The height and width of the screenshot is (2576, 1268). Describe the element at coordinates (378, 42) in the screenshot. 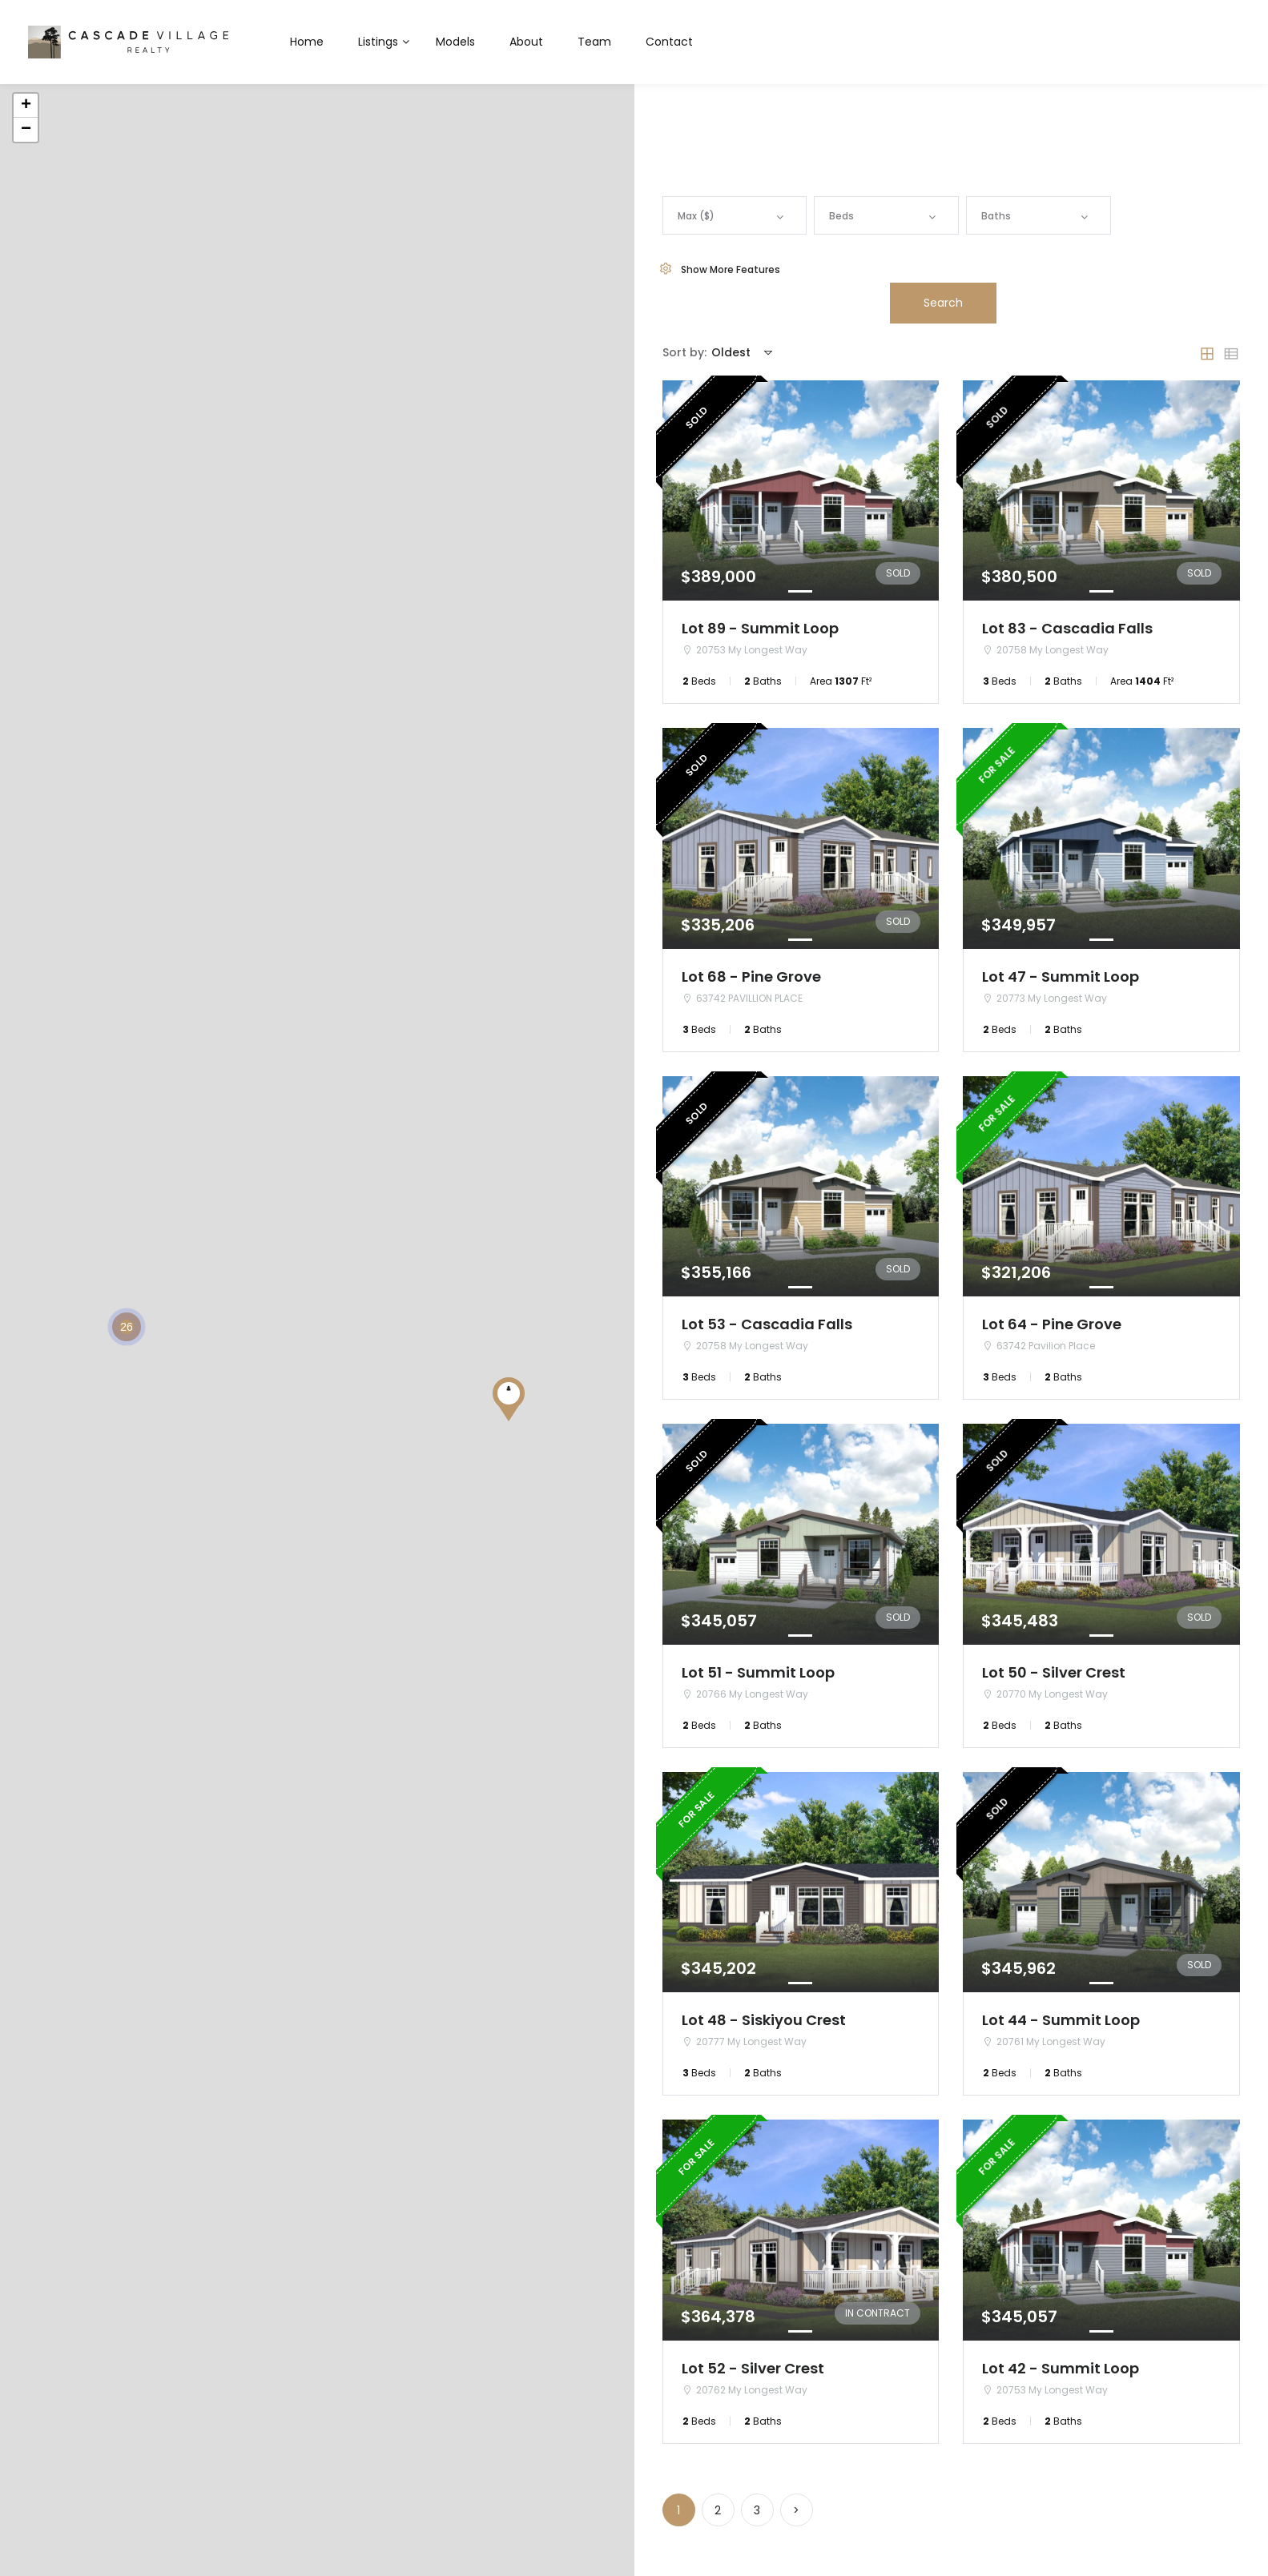

I see `Listings [button]` at that location.